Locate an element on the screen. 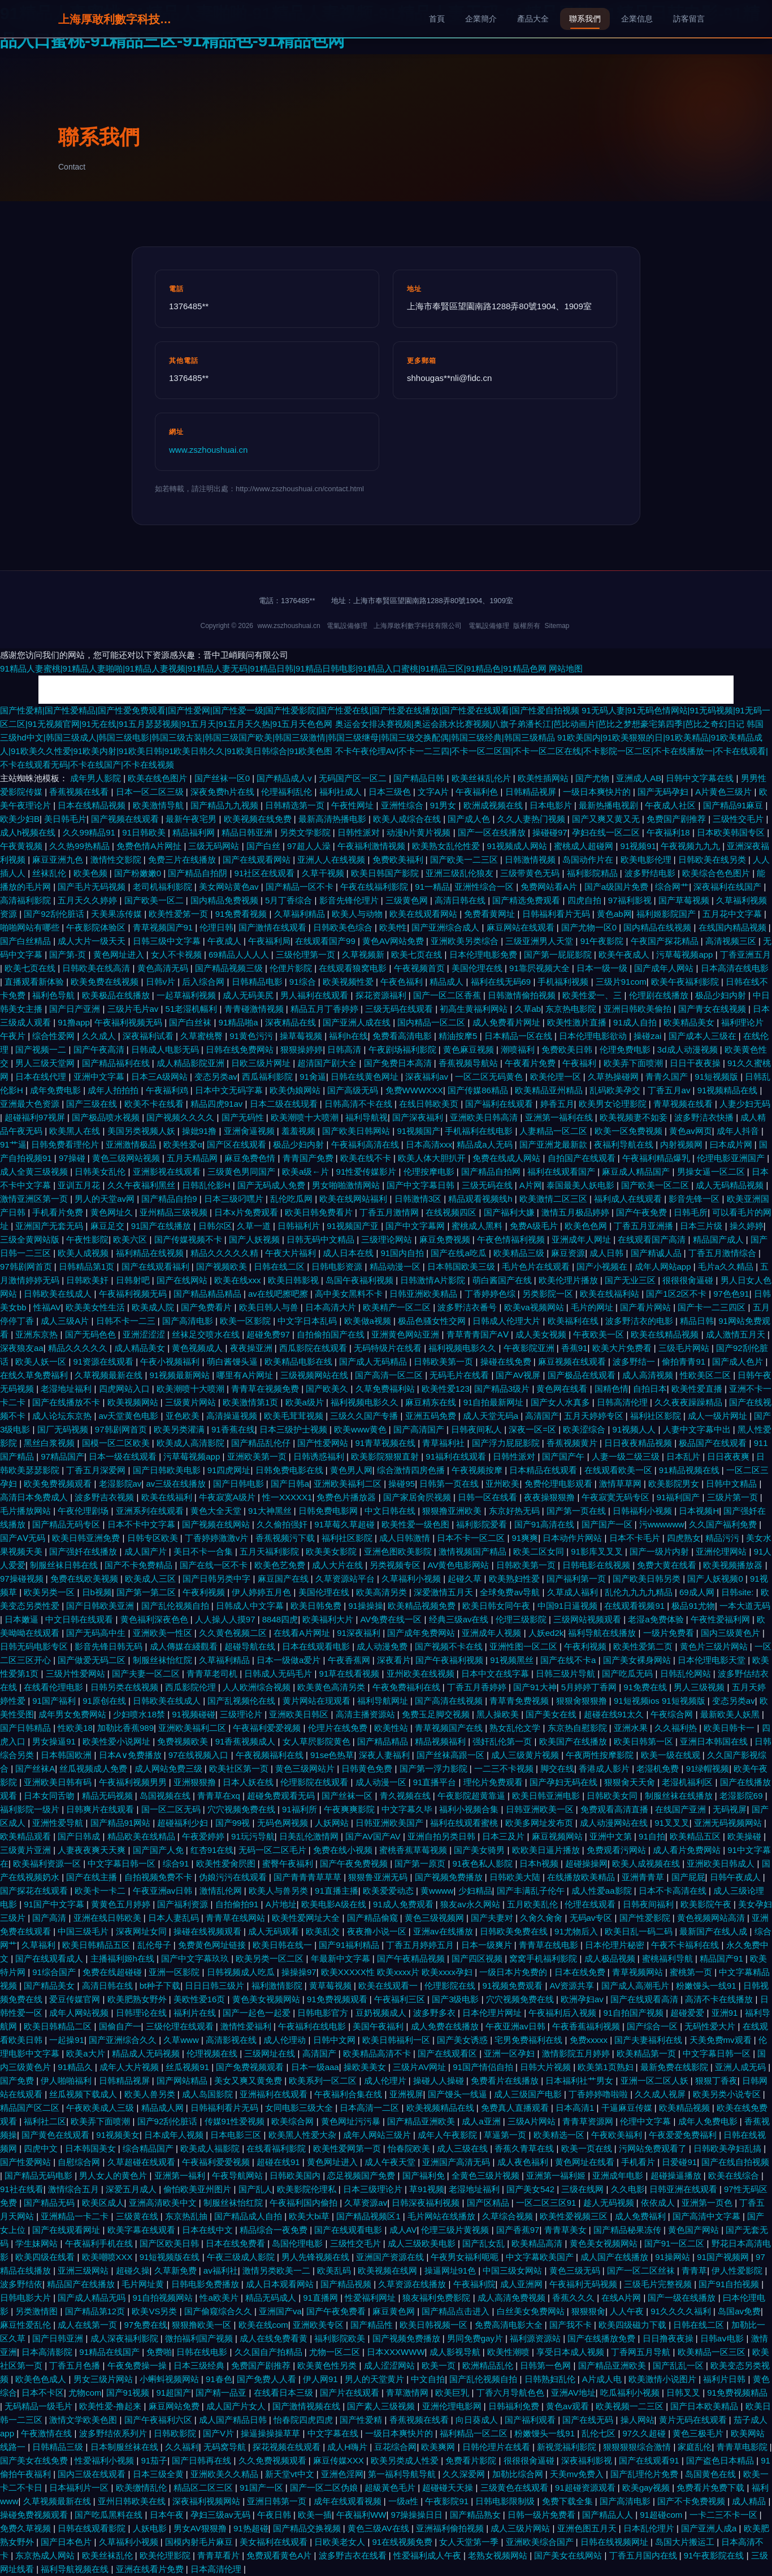 The image size is (772, 2576). 91国产一区 is located at coordinates (262, 2487).